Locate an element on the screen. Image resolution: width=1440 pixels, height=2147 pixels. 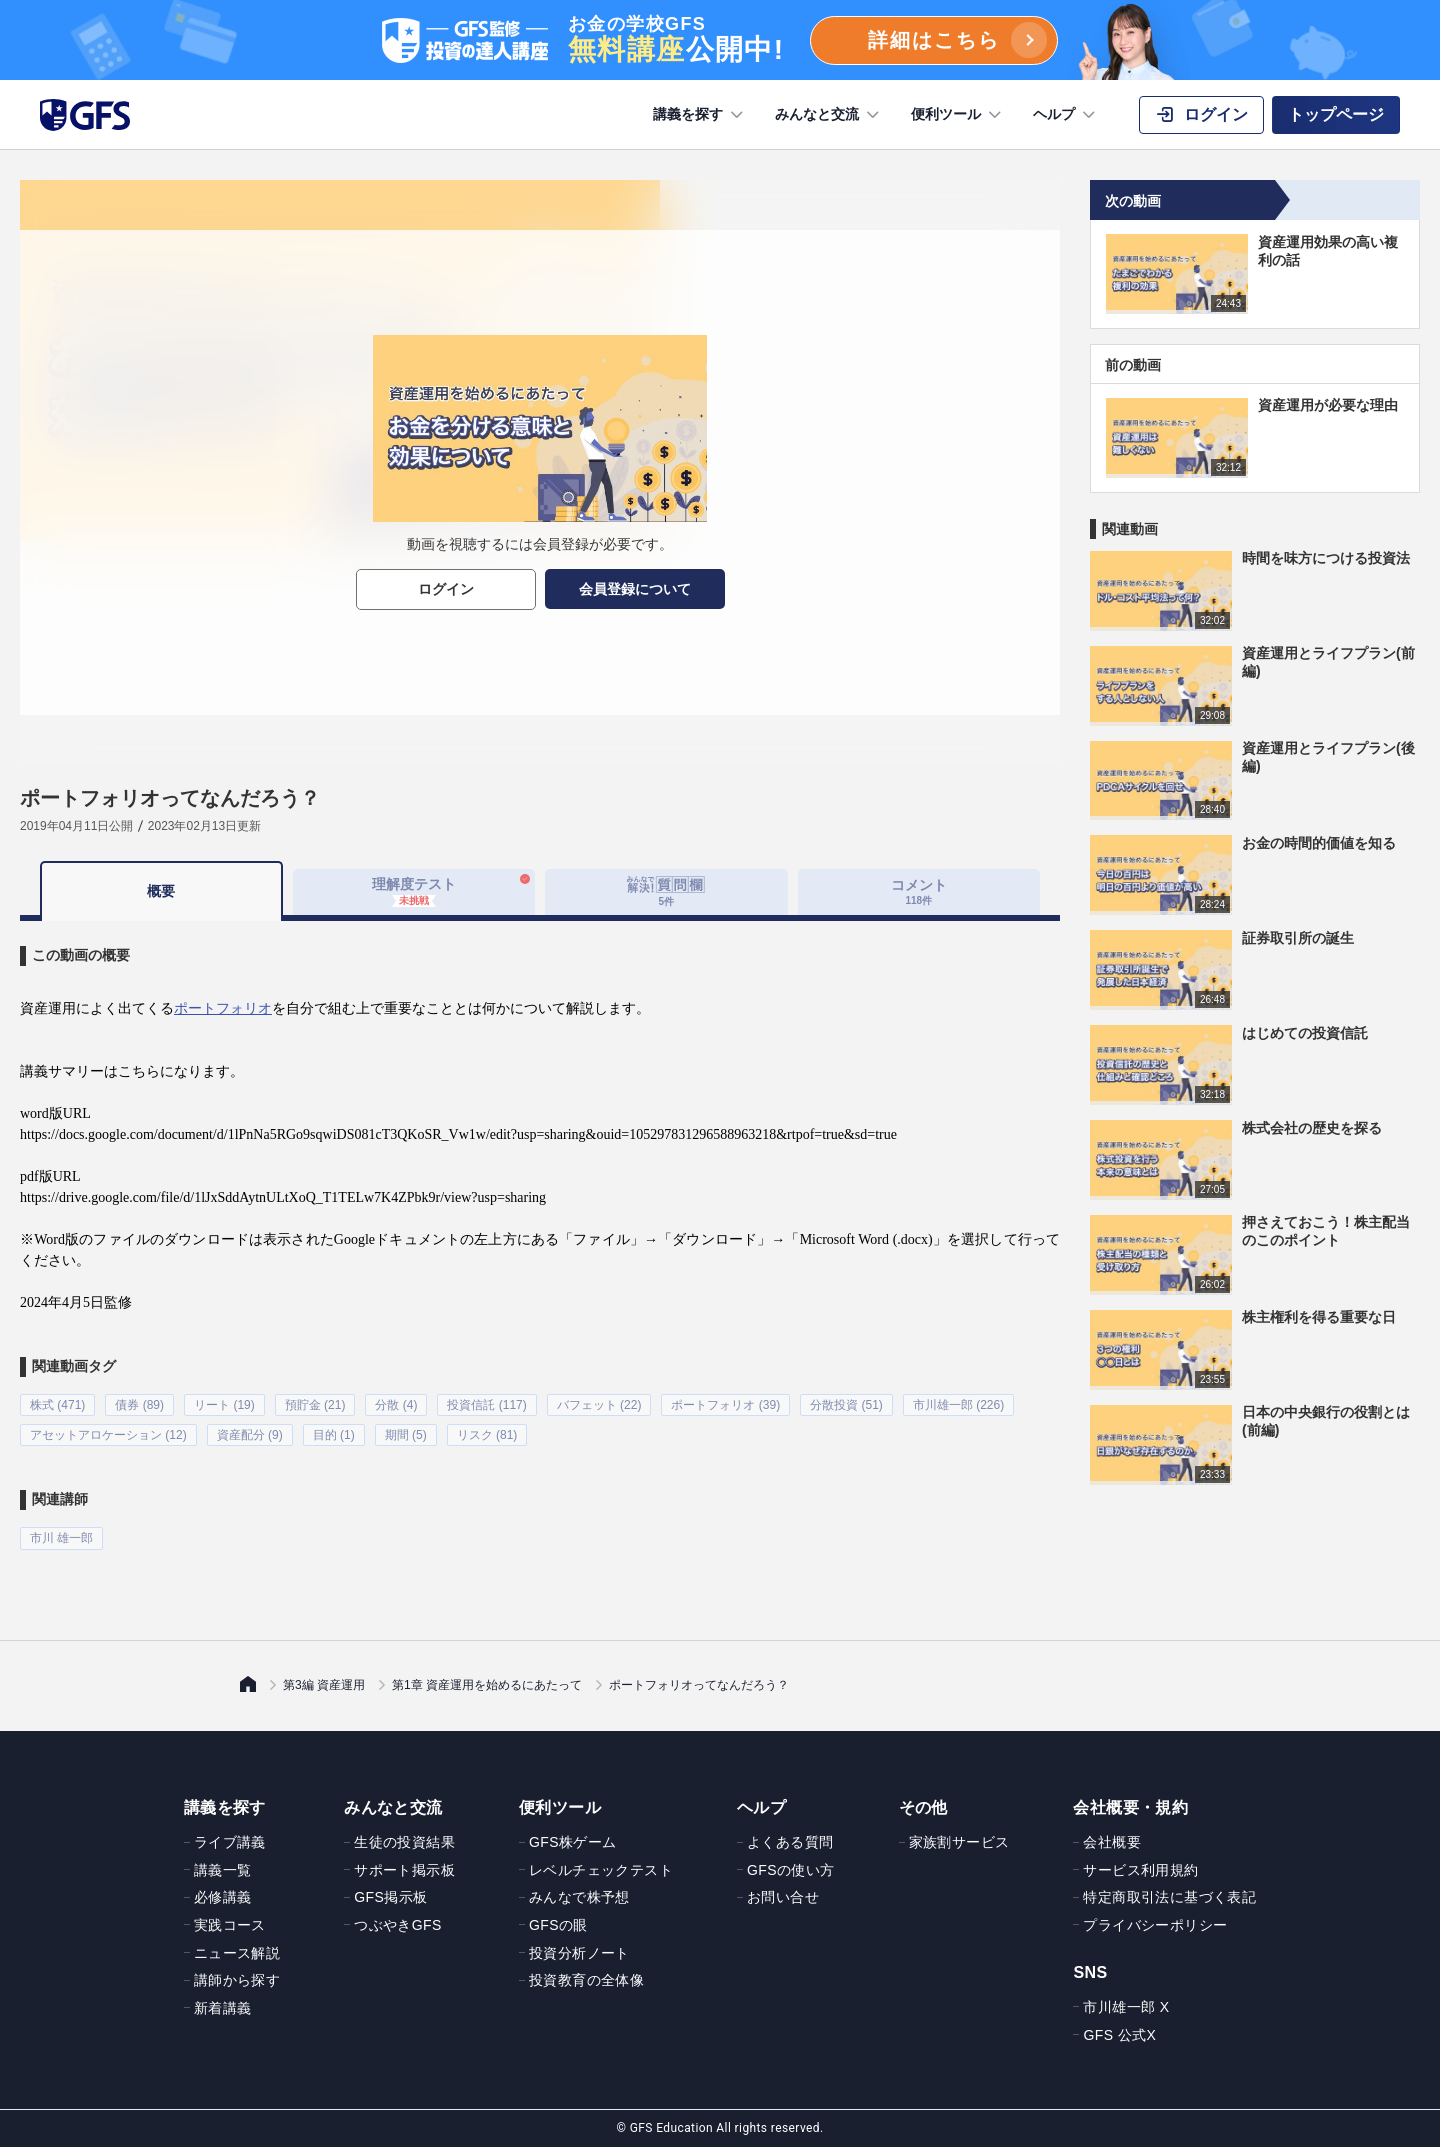
みんなと交流 is located at coordinates (829, 115).